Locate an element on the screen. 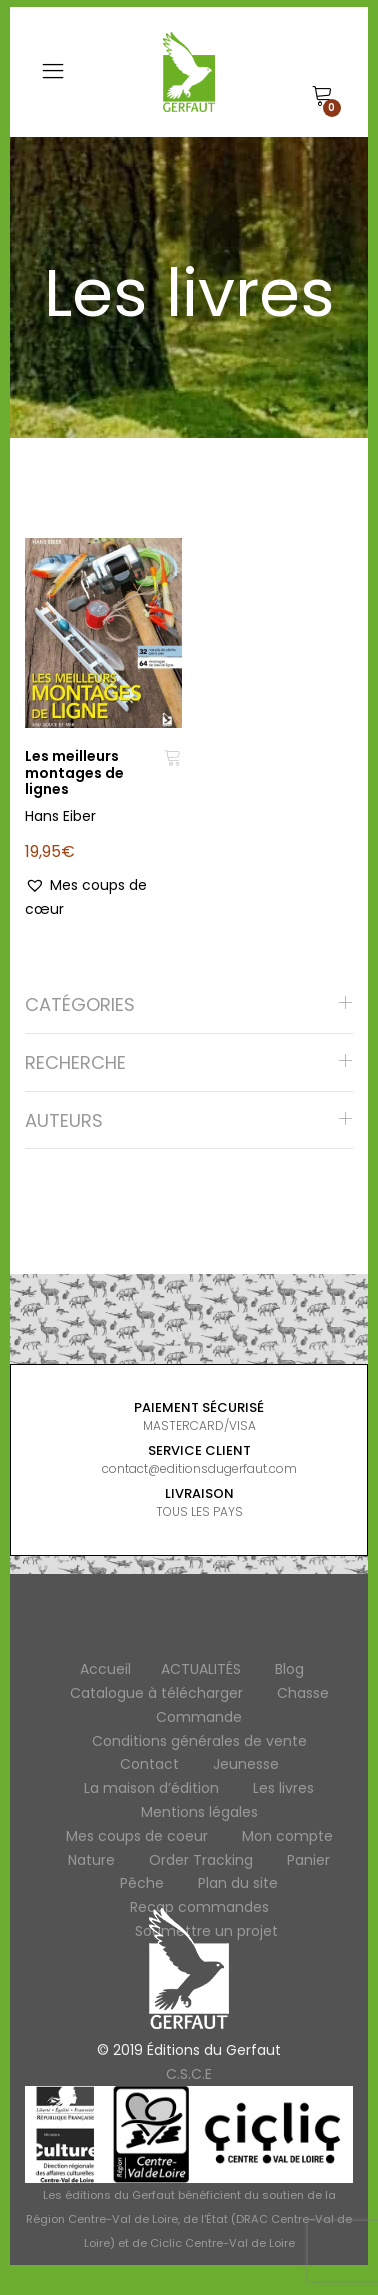 The height and width of the screenshot is (2295, 378). Mentions légales is located at coordinates (199, 1812).